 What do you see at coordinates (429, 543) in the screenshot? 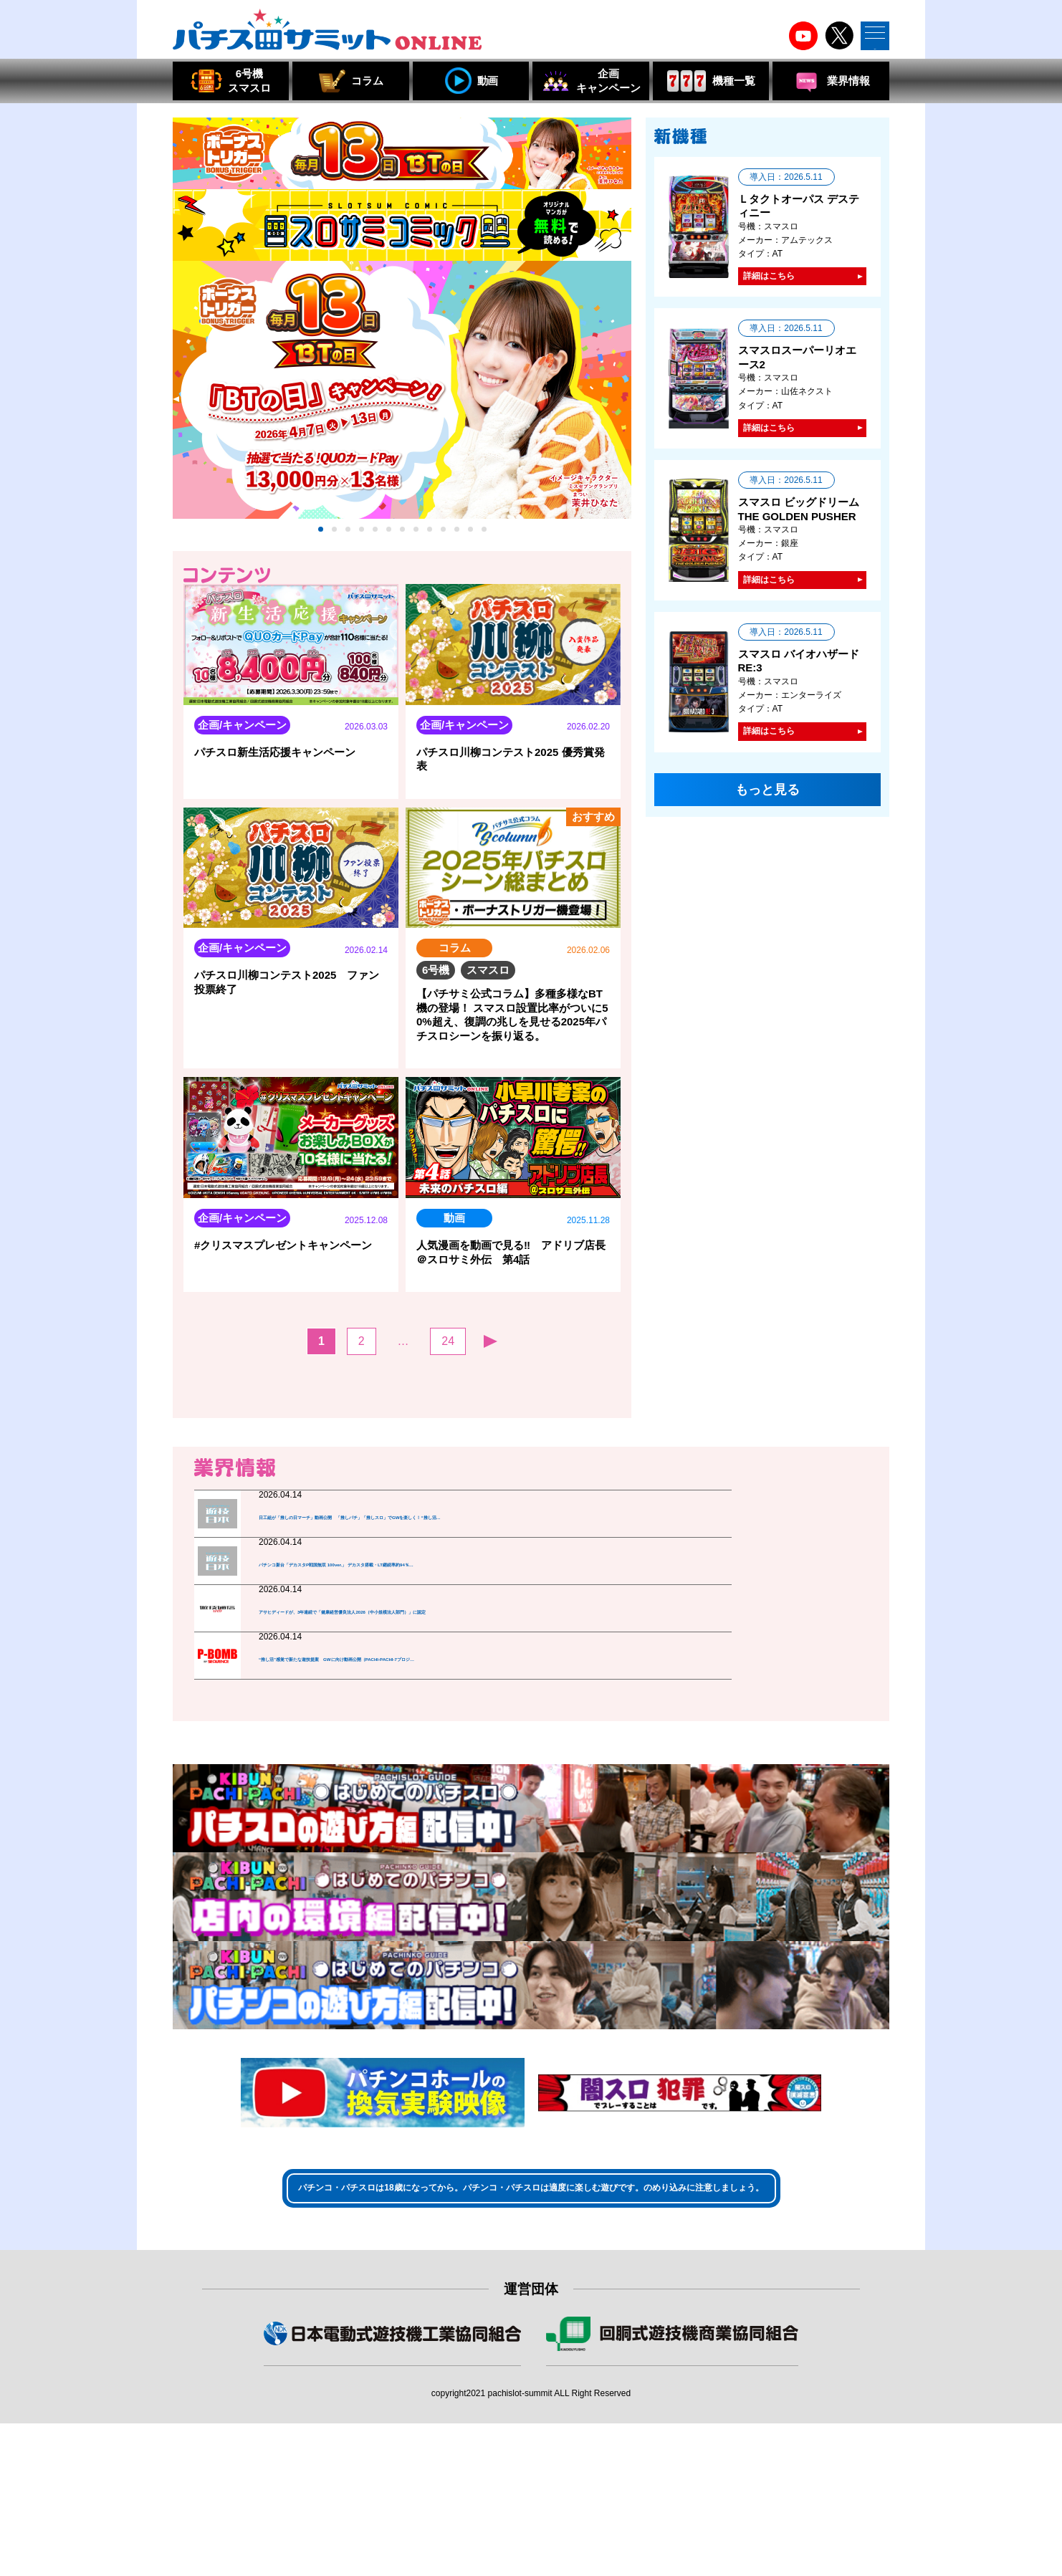
I see `9 [tab]` at bounding box center [429, 543].